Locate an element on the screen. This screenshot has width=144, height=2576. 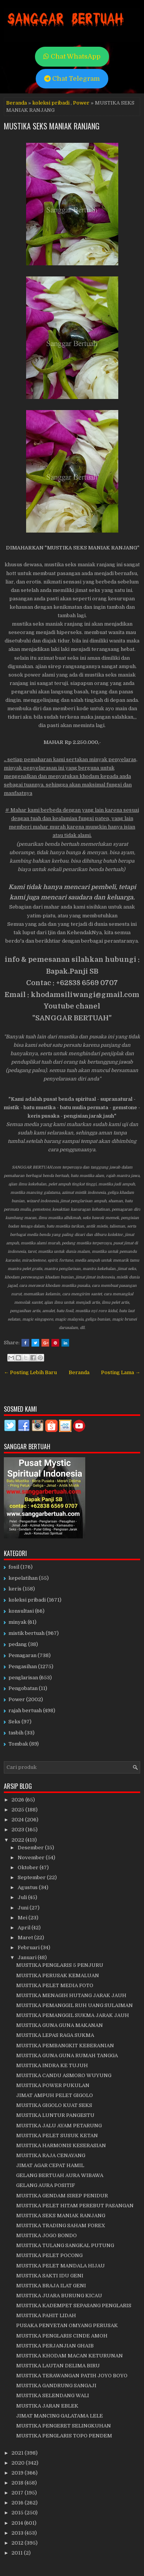
MUSTIKA BRAJA ILAT GENI is located at coordinates (51, 2285).